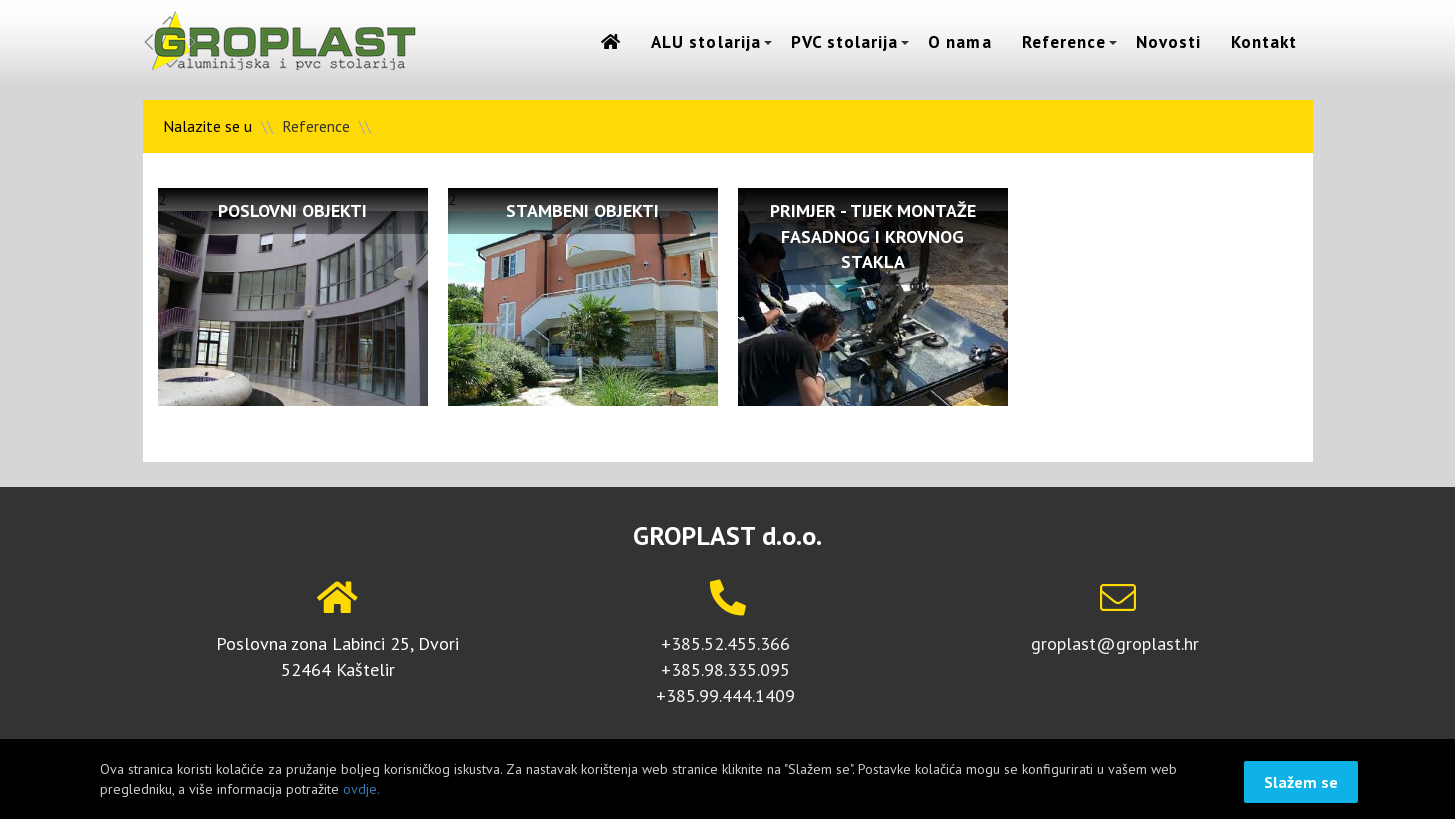  What do you see at coordinates (1168, 42) in the screenshot?
I see `Novosti` at bounding box center [1168, 42].